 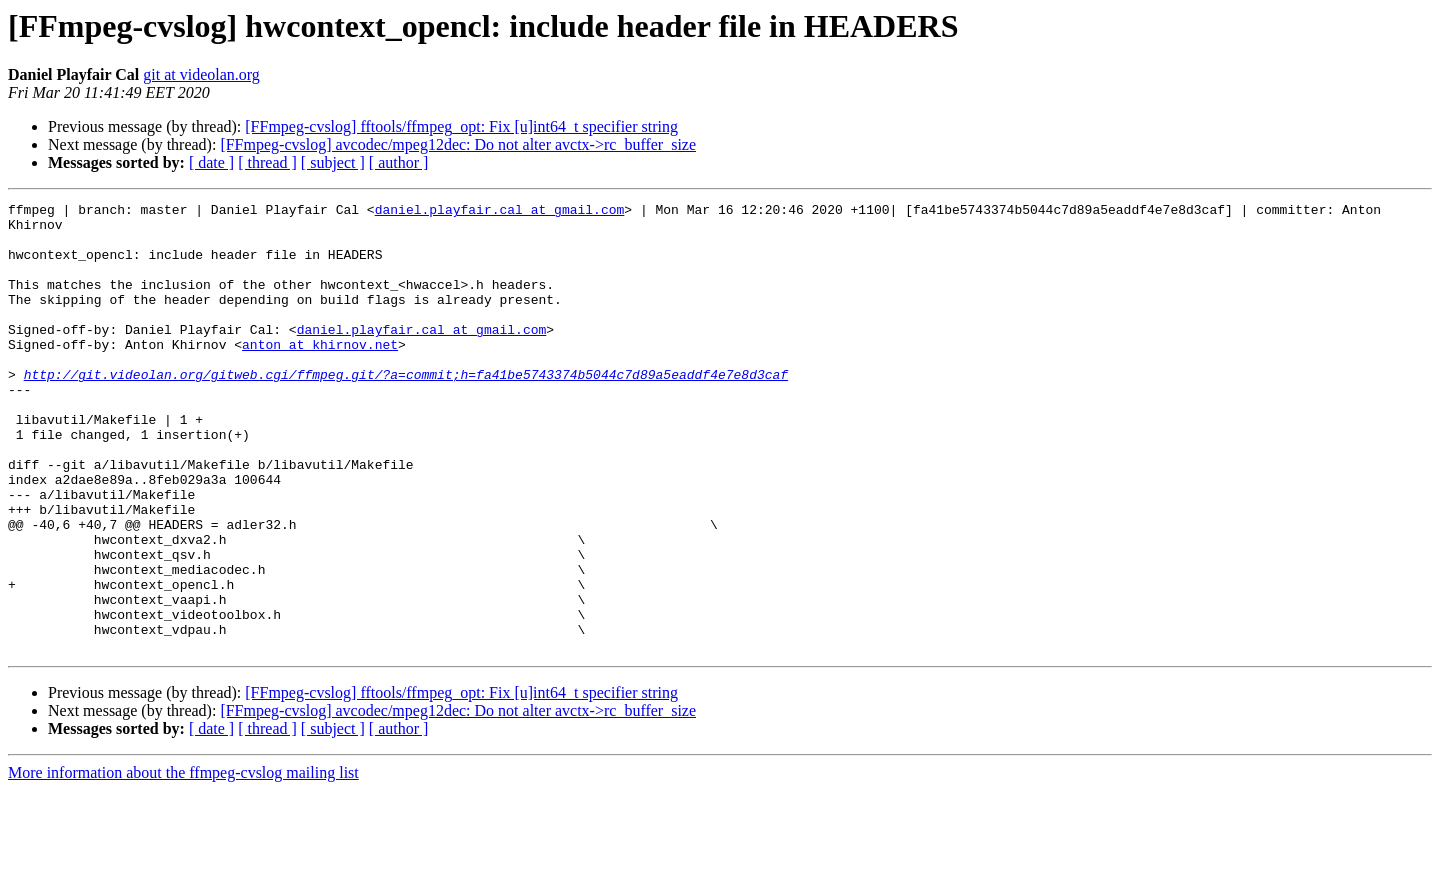 I want to click on anton at khirnov.net, so click(x=320, y=374).